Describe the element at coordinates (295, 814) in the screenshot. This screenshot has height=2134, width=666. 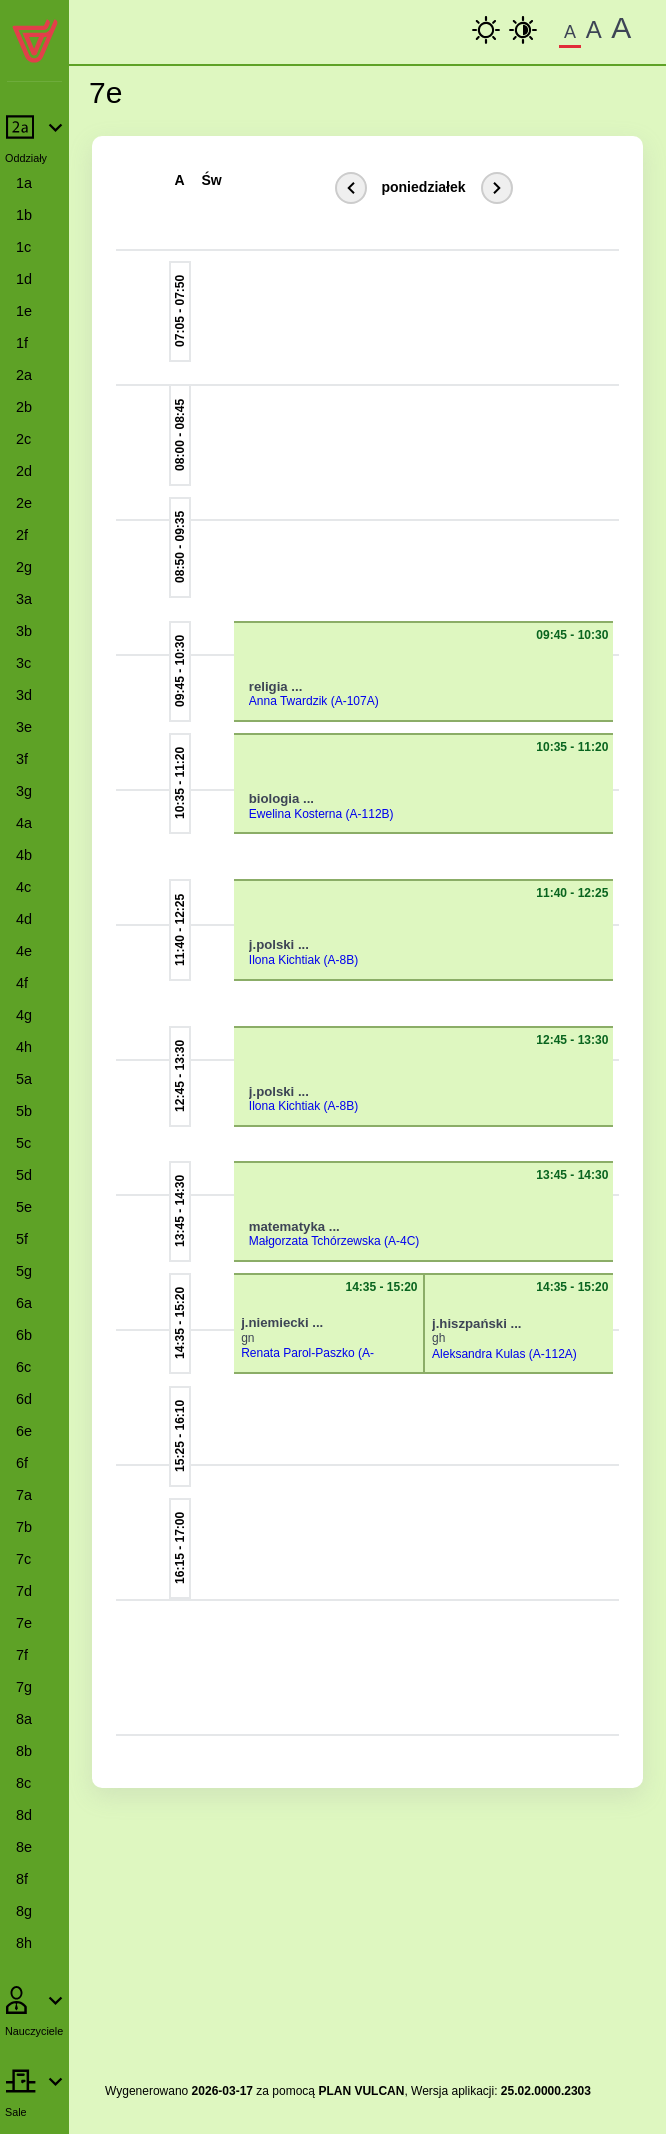
I see `Ewelina Kosterna` at that location.